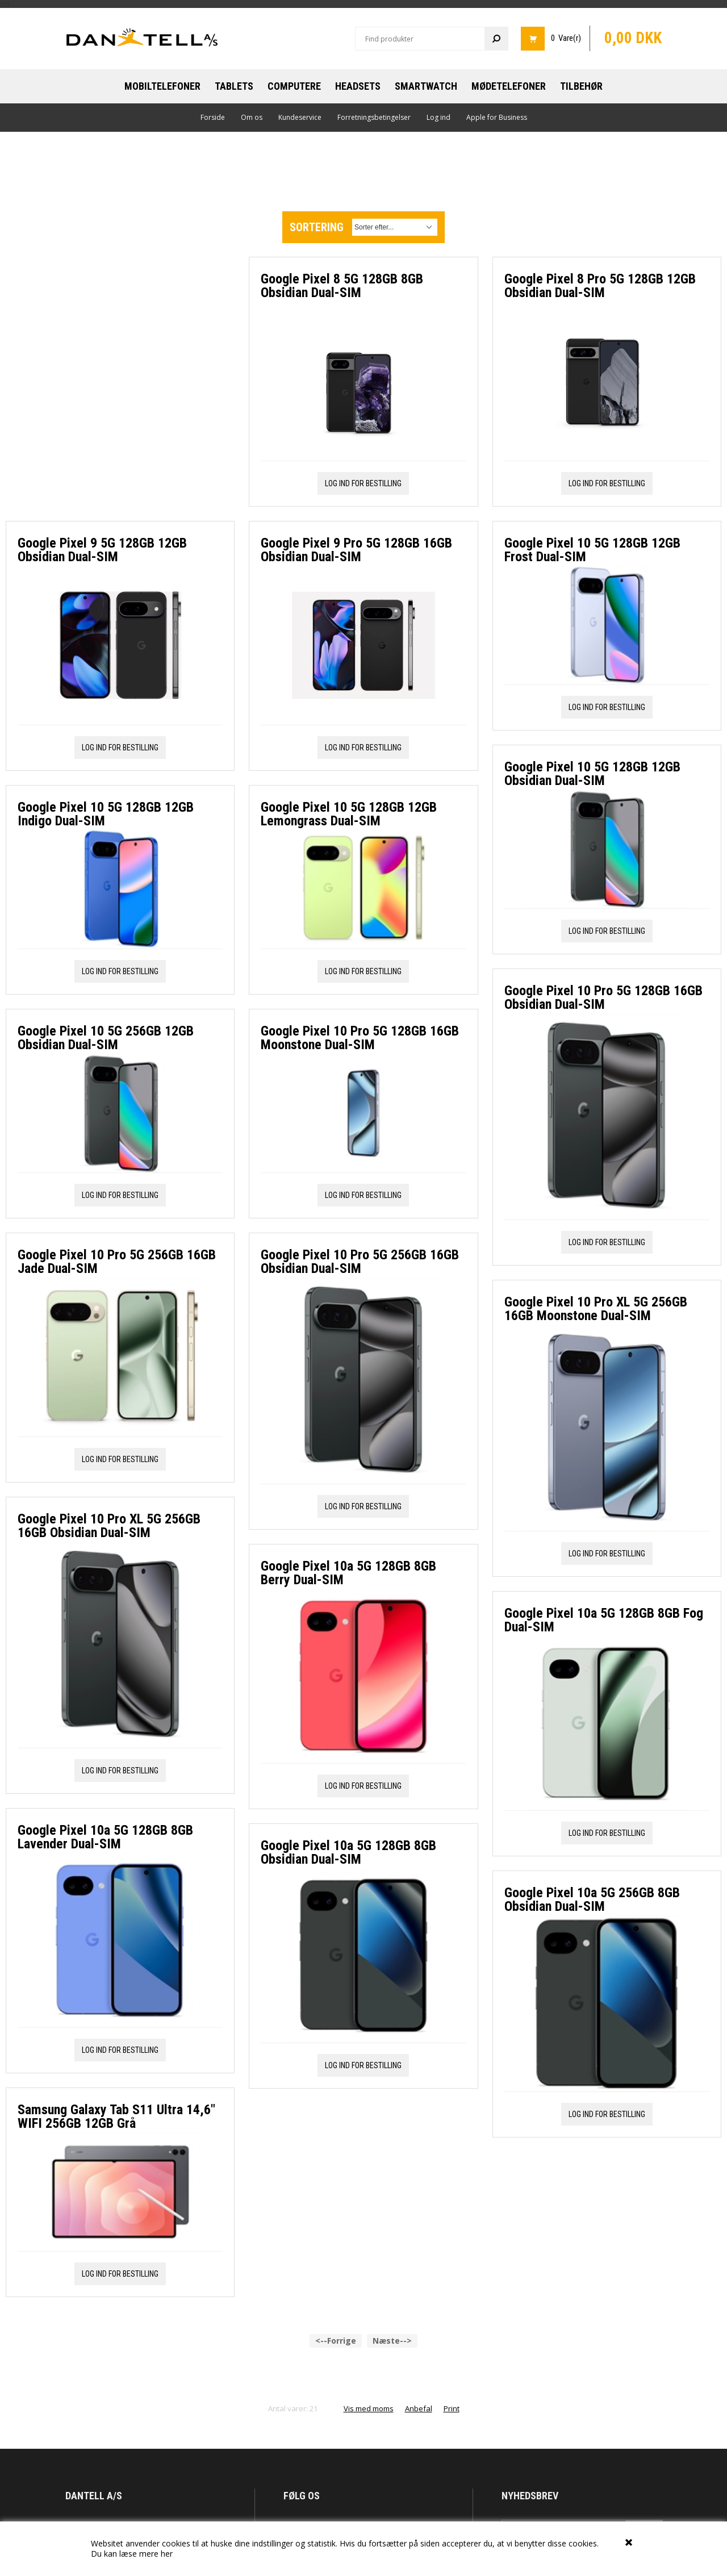 The width and height of the screenshot is (727, 2576). What do you see at coordinates (251, 117) in the screenshot?
I see `Om os` at bounding box center [251, 117].